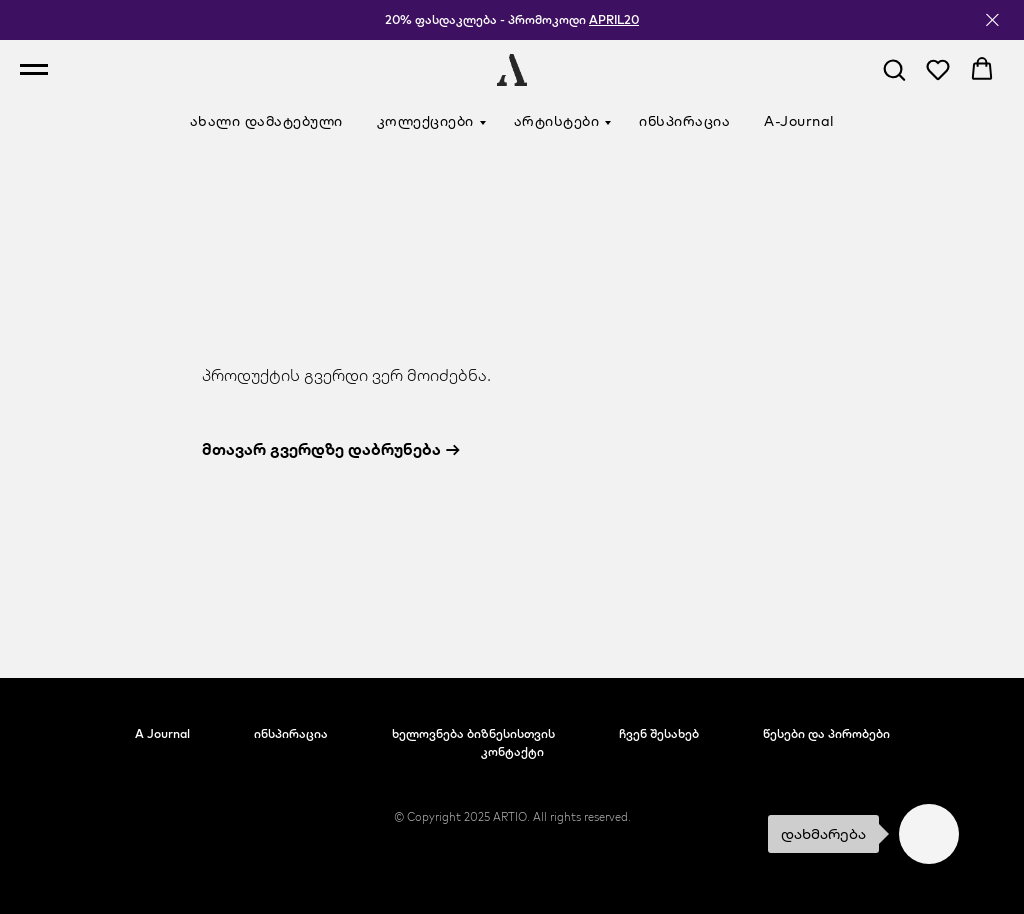  Describe the element at coordinates (34, 70) in the screenshot. I see `[Navigation menu]` at that location.